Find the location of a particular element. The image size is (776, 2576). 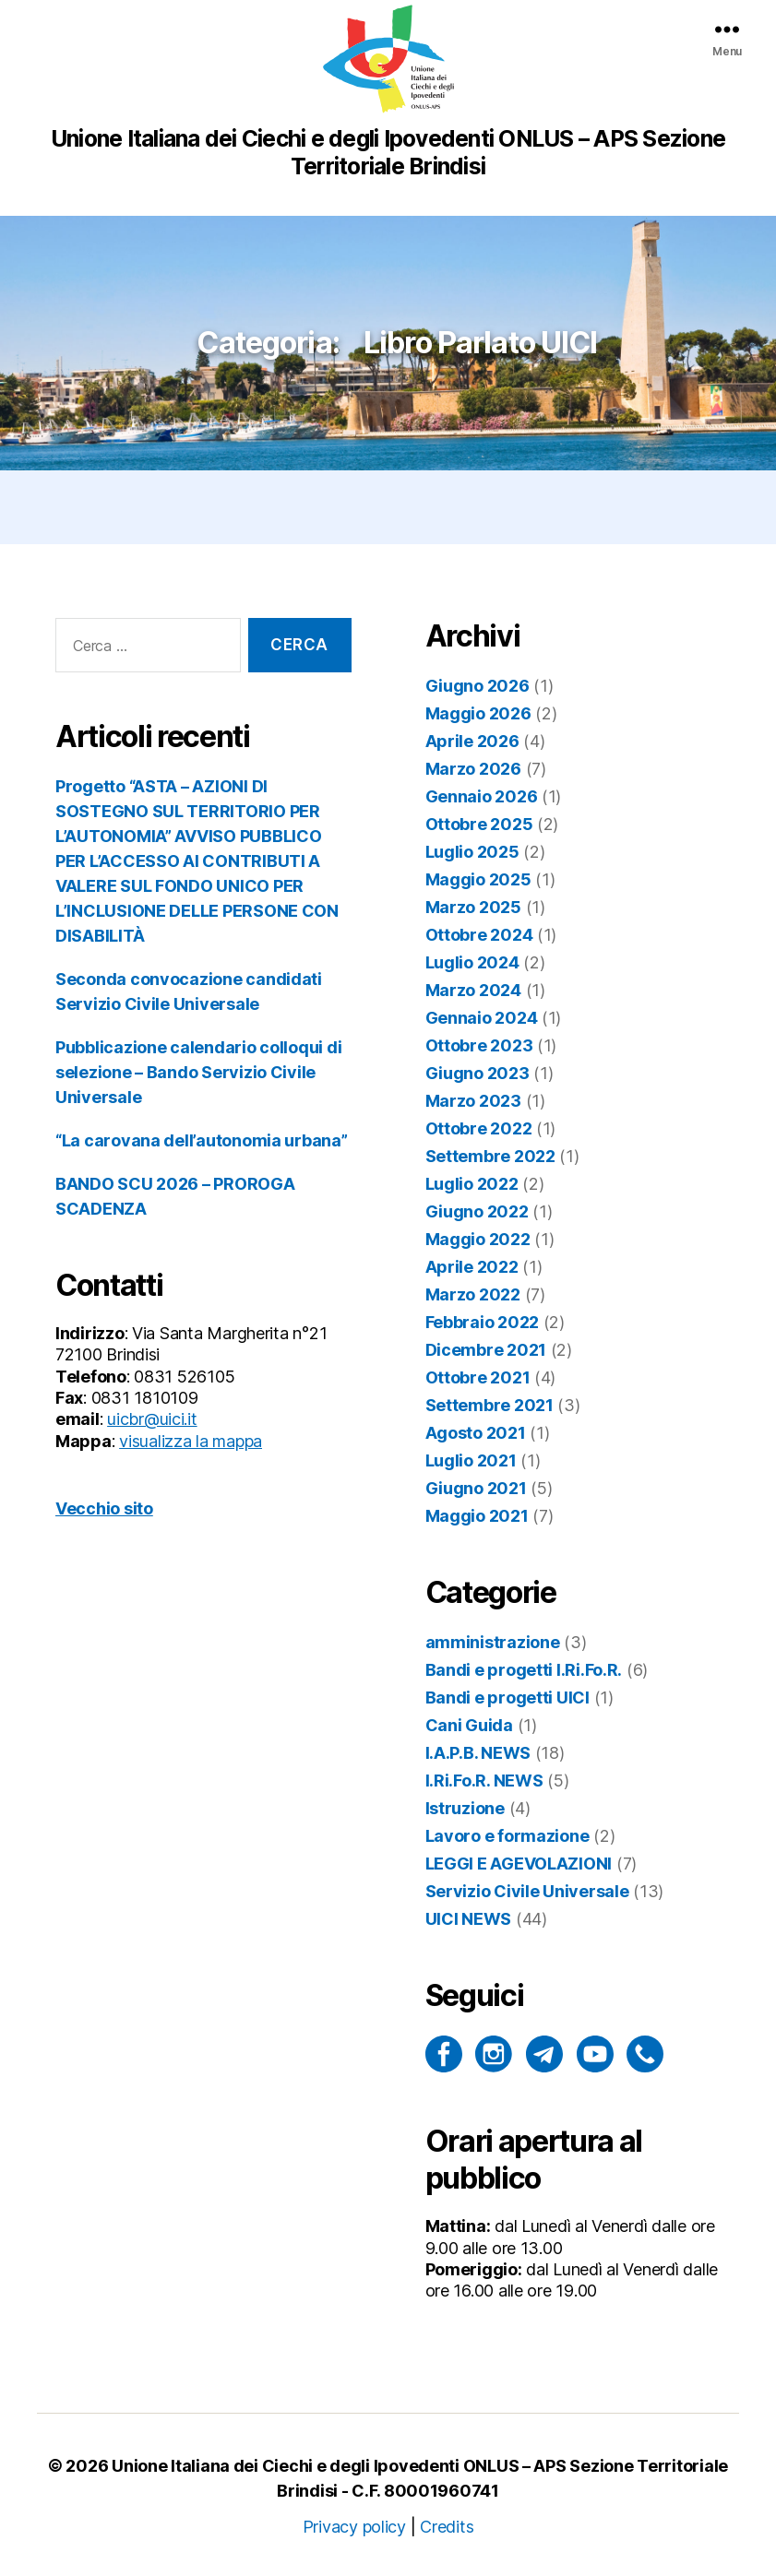

Marzo 2022 is located at coordinates (472, 1294).